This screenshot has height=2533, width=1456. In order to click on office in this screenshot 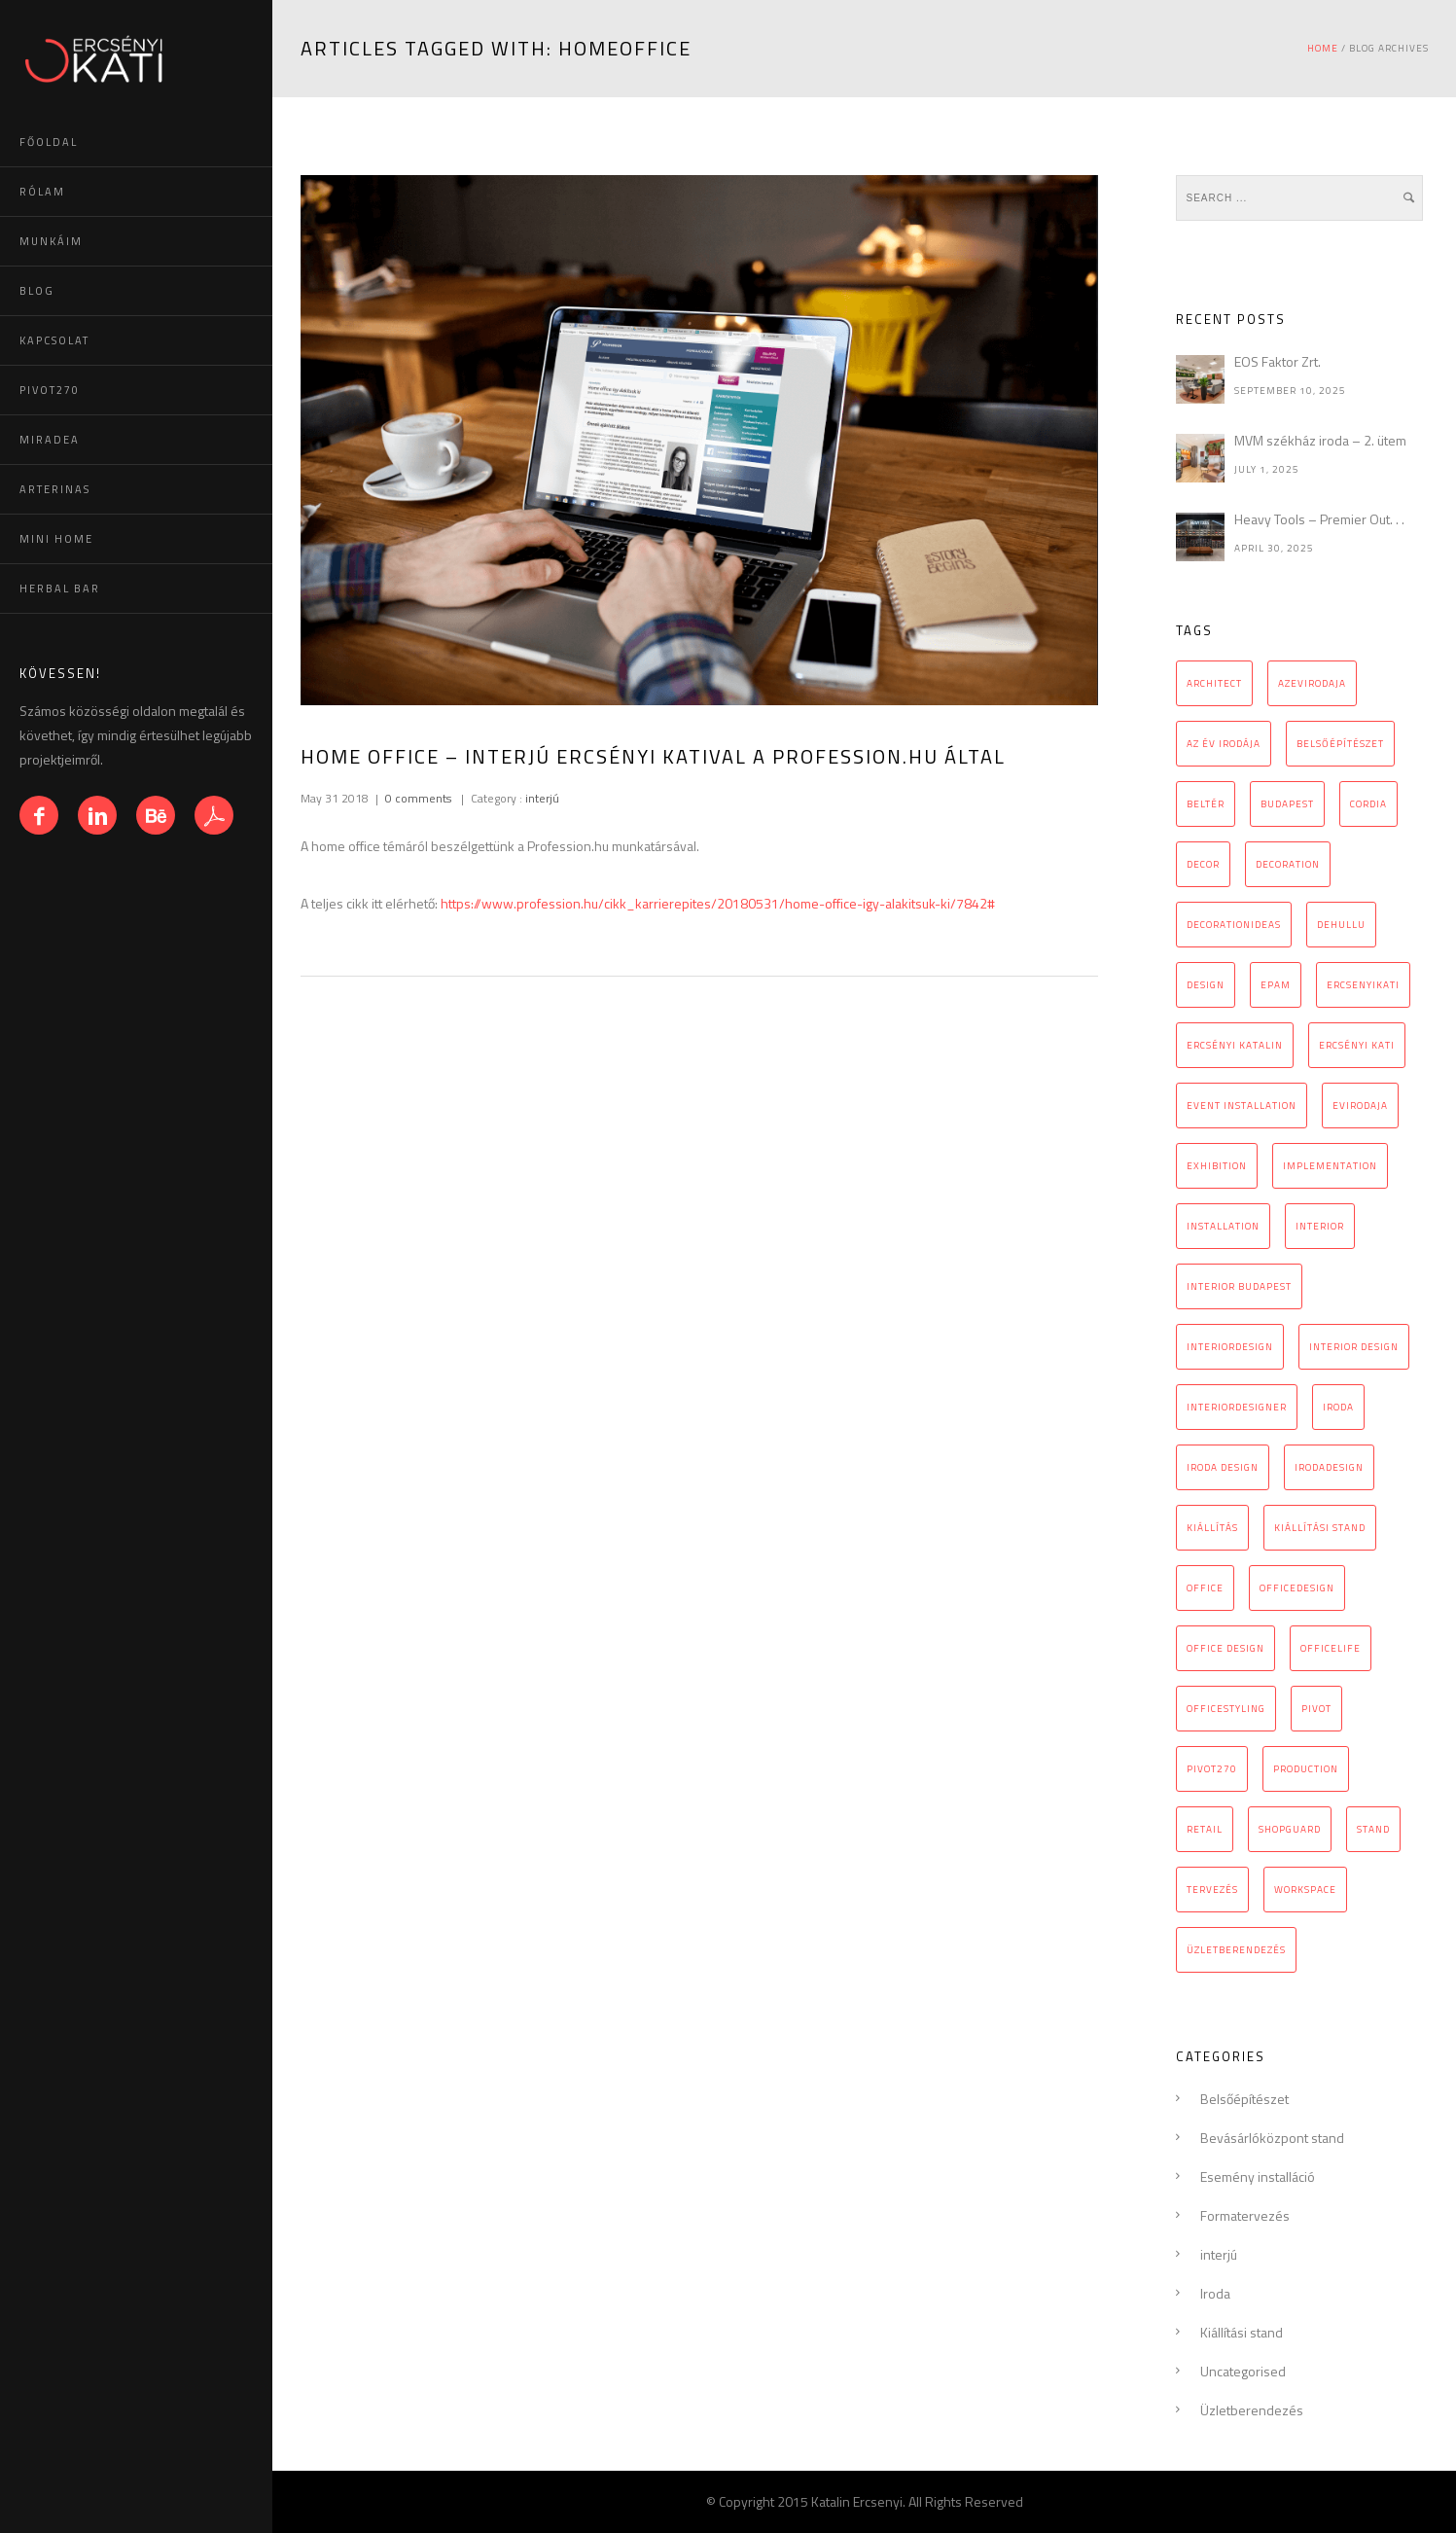, I will do `click(1205, 1588)`.